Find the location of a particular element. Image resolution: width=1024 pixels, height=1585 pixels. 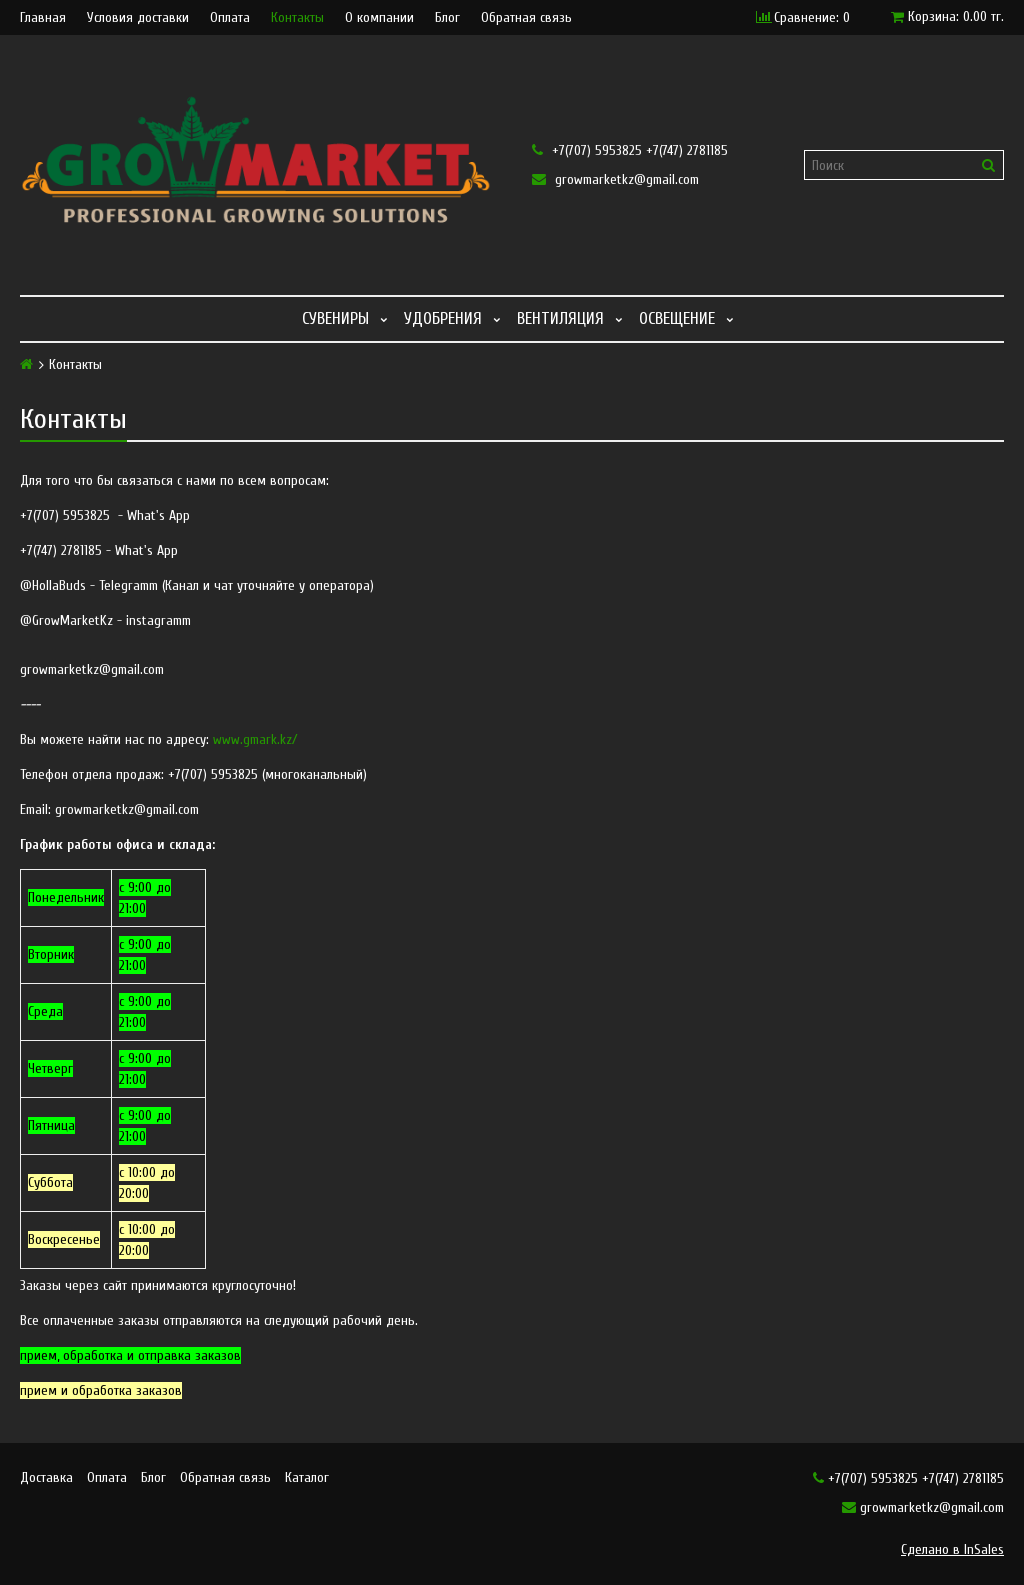

Обратная связь is located at coordinates (526, 18).